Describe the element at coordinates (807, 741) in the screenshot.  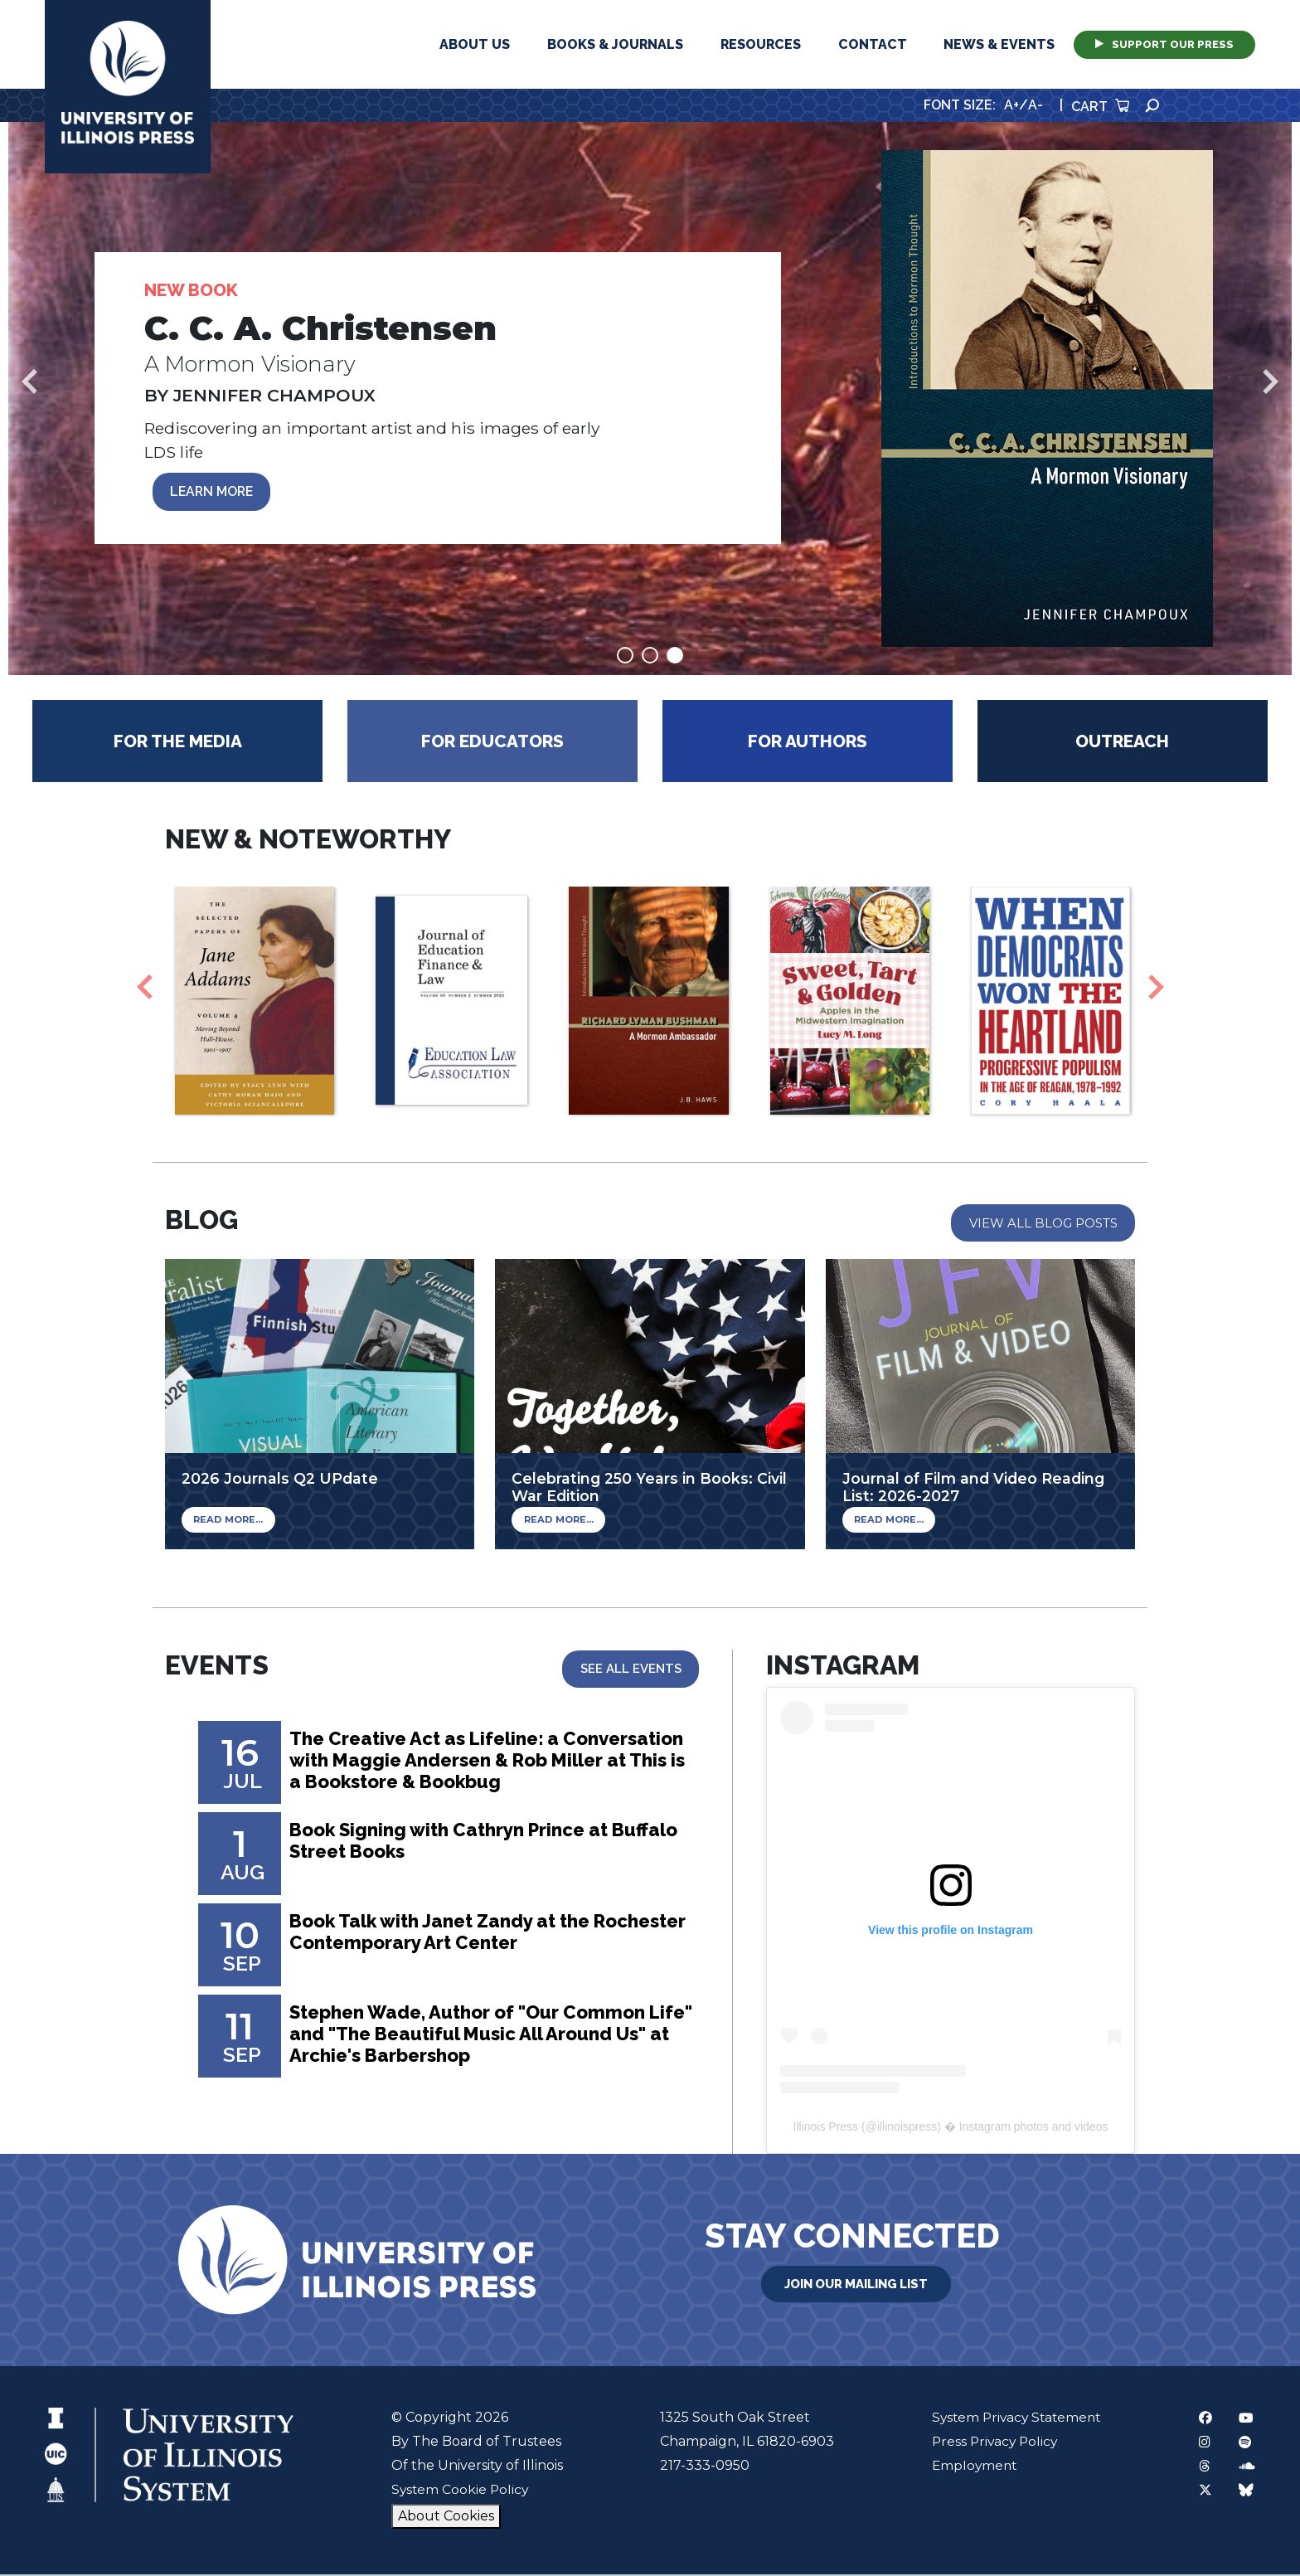
I see `For Authors` at that location.